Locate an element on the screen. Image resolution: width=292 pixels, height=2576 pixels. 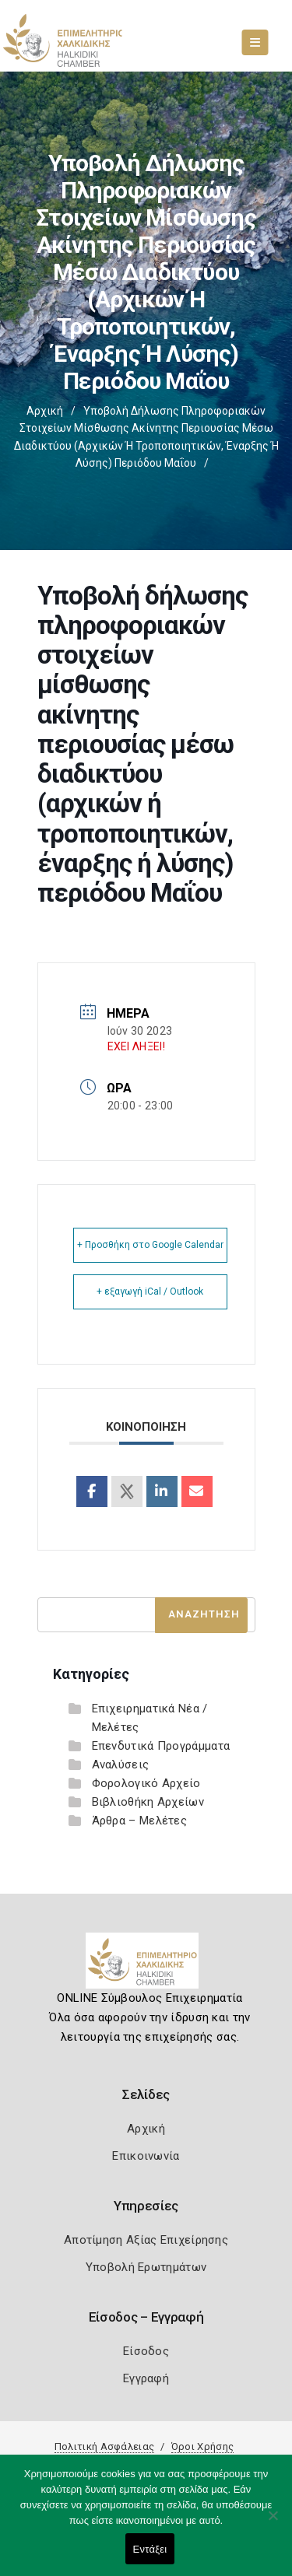
Πολιτική Ασφάλειας is located at coordinates (104, 2446).